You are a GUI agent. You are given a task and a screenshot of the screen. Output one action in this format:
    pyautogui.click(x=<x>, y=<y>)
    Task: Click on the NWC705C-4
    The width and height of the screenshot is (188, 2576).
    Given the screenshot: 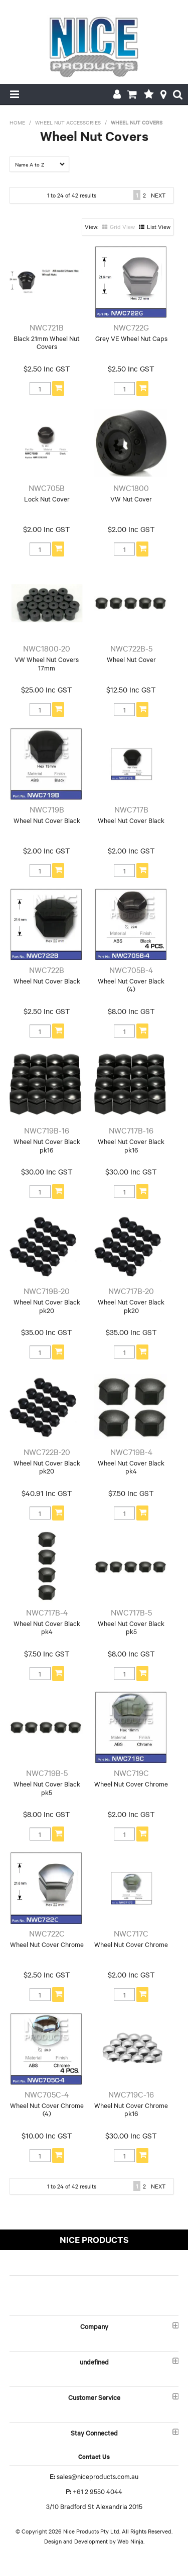 What is the action you would take?
    pyautogui.click(x=47, y=2094)
    